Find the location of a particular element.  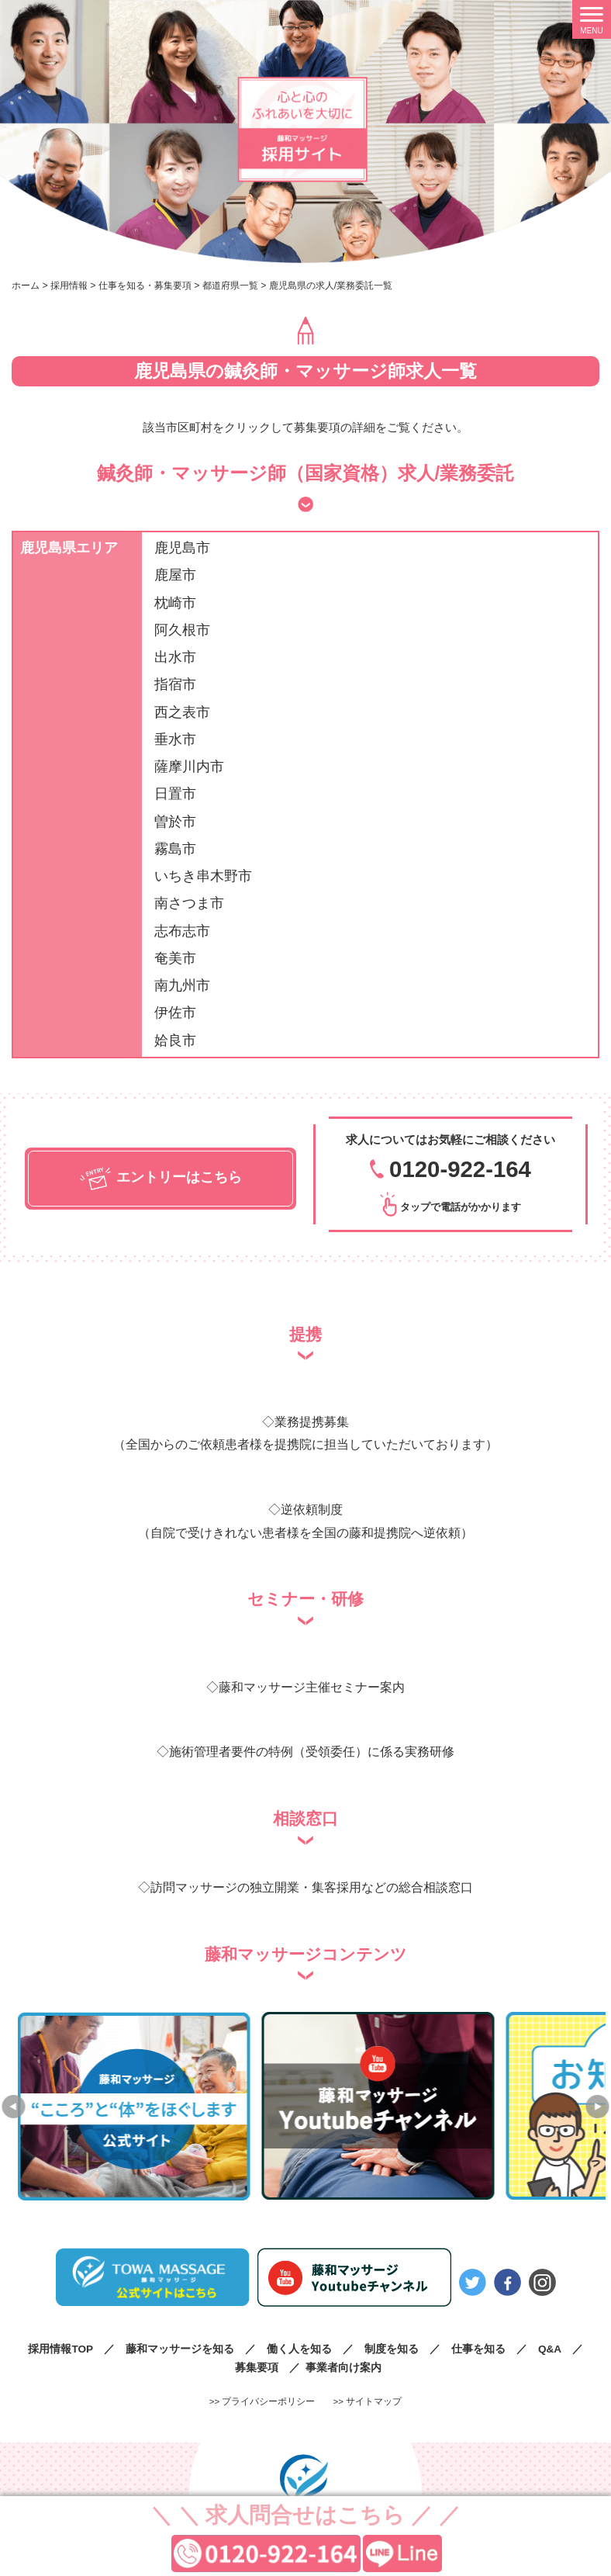

訪問マッサージの独立開業・集客採用などの総合相談窓口 is located at coordinates (311, 1887).